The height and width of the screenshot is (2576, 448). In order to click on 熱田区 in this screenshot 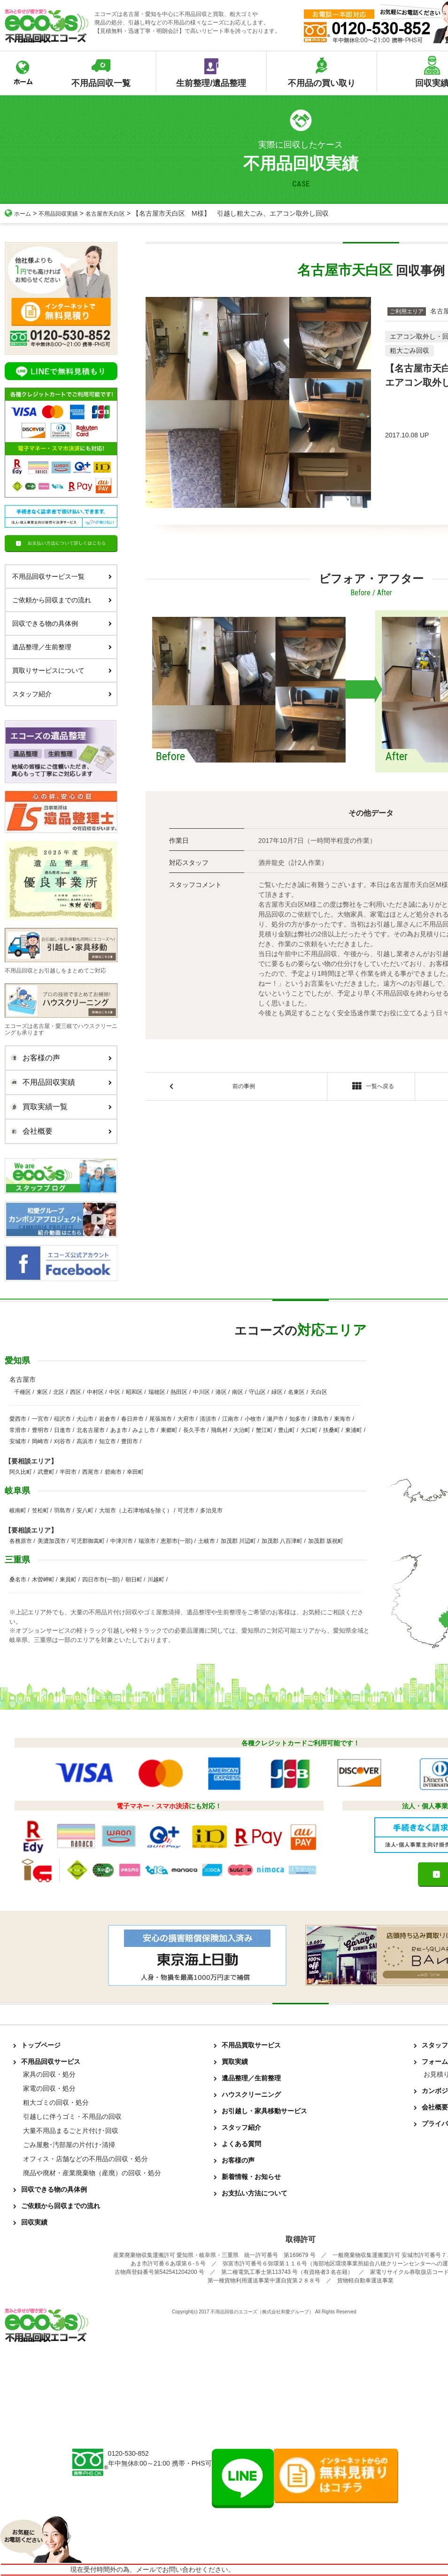, I will do `click(178, 1392)`.